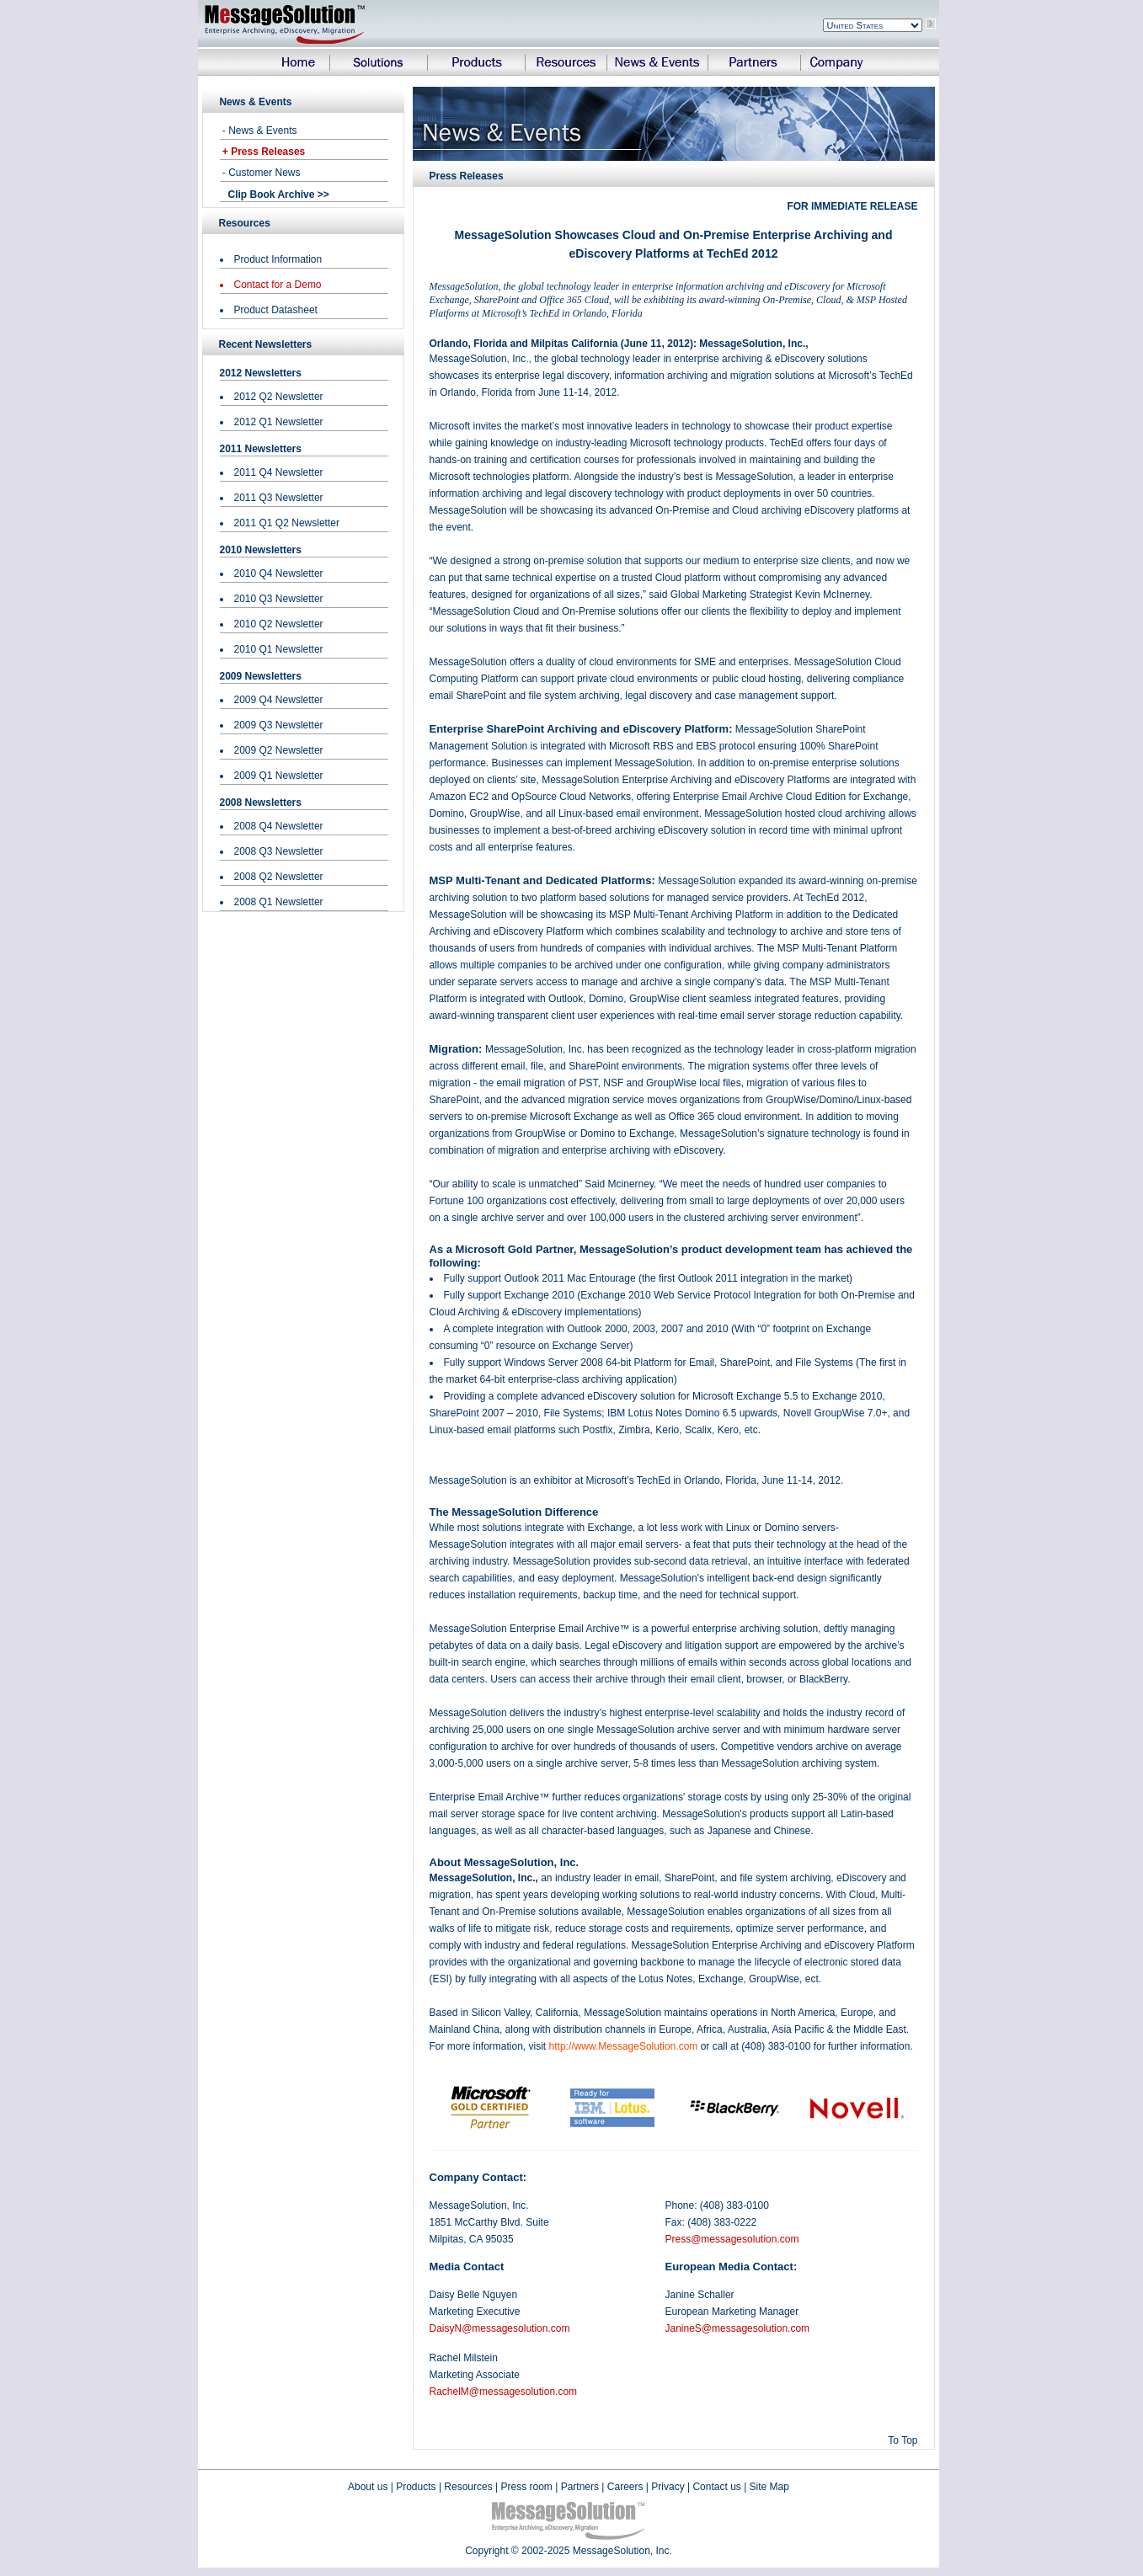 The image size is (1143, 2576). Describe the element at coordinates (278, 851) in the screenshot. I see `2008 Q3 Newsletter` at that location.